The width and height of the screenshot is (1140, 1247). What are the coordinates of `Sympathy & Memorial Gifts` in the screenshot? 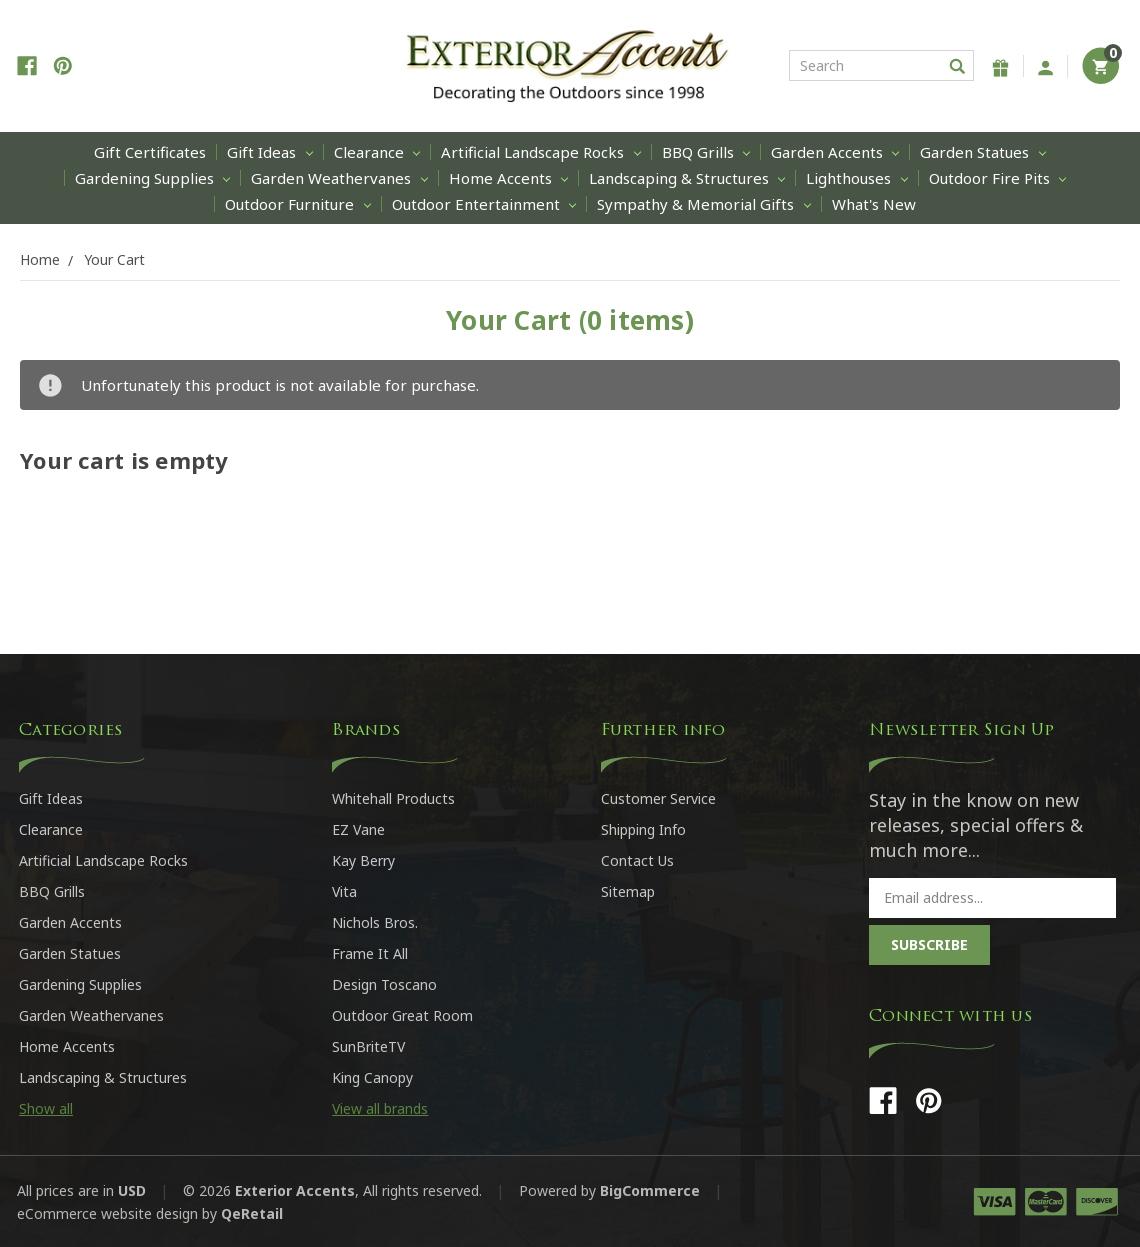 It's located at (703, 204).